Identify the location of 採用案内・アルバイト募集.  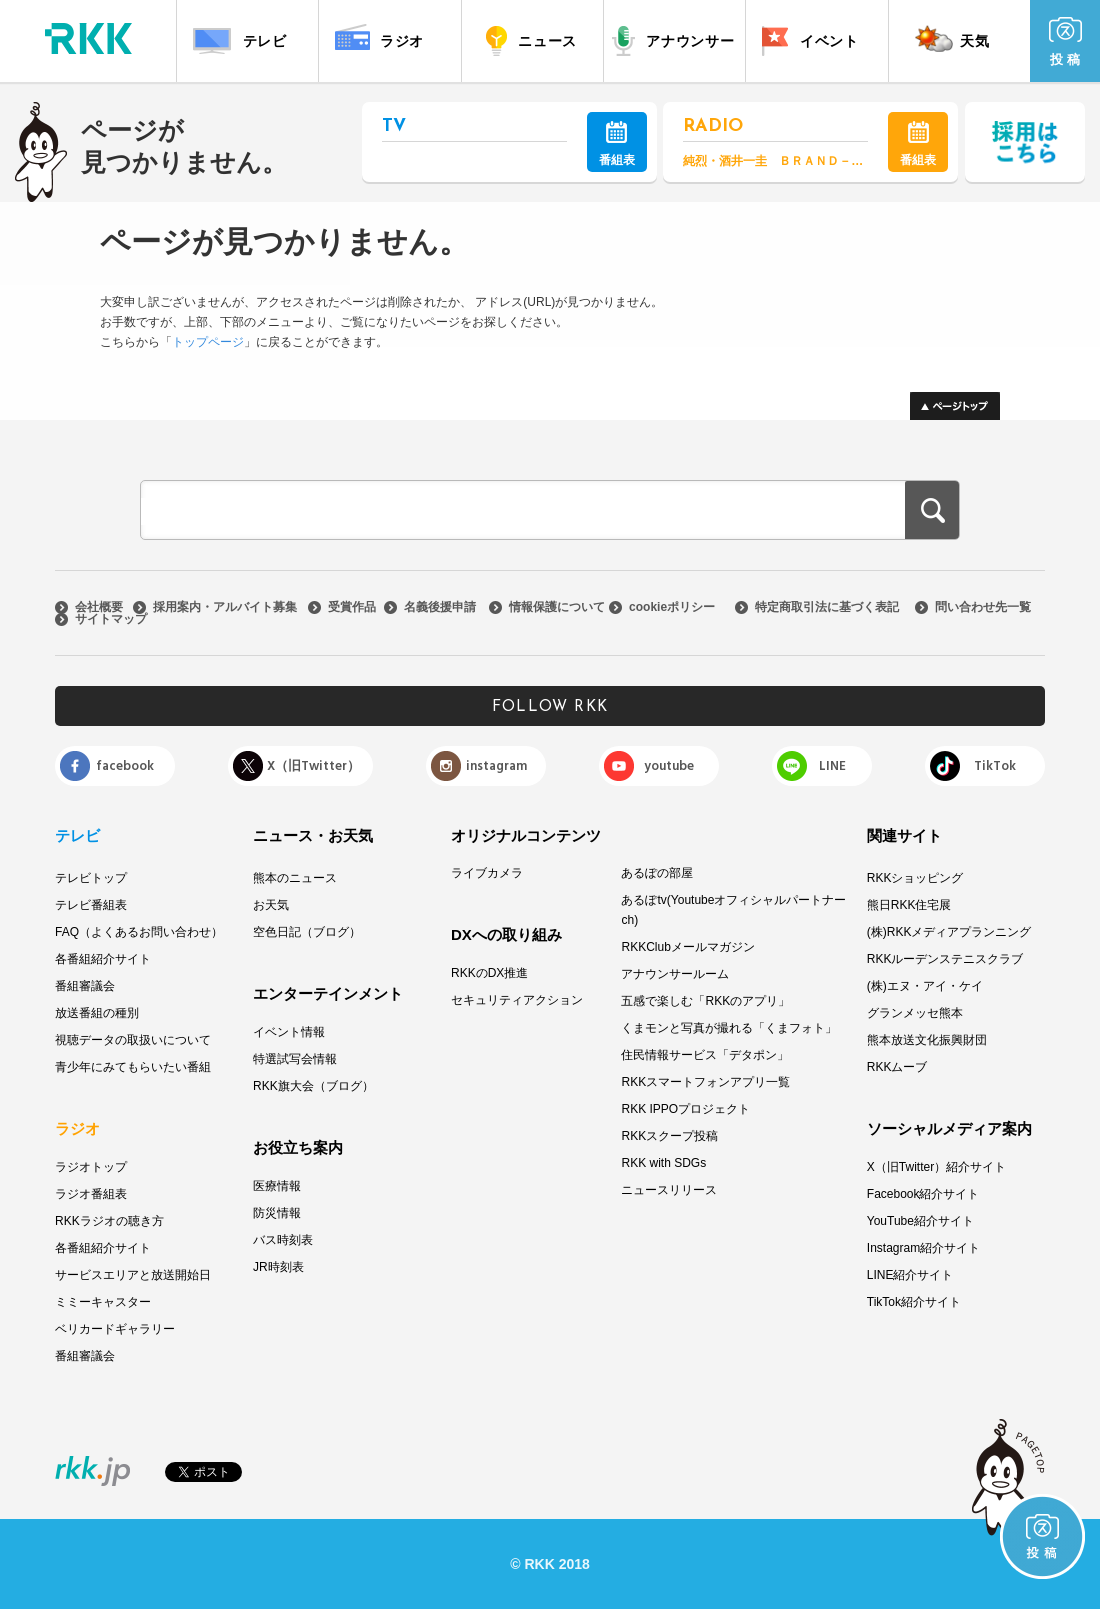
(225, 607).